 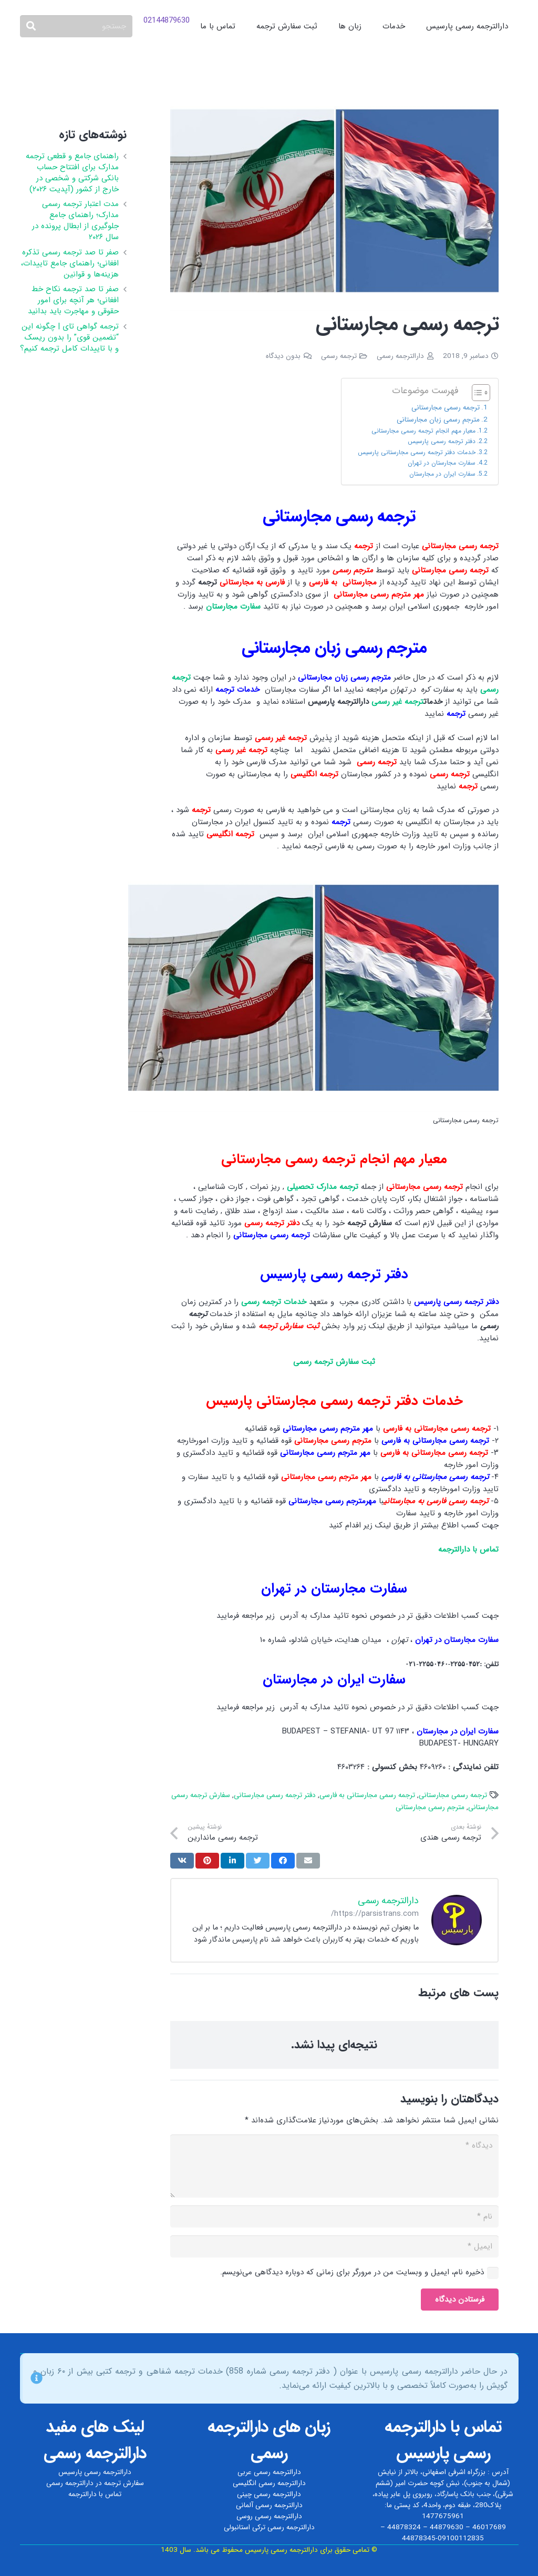 What do you see at coordinates (70, 263) in the screenshot?
I see `صفر تا صد ترجمه رسمی تذکره افغانی؛ راهنمای جامع تاییدات، هزینه‌ها و قوانین` at bounding box center [70, 263].